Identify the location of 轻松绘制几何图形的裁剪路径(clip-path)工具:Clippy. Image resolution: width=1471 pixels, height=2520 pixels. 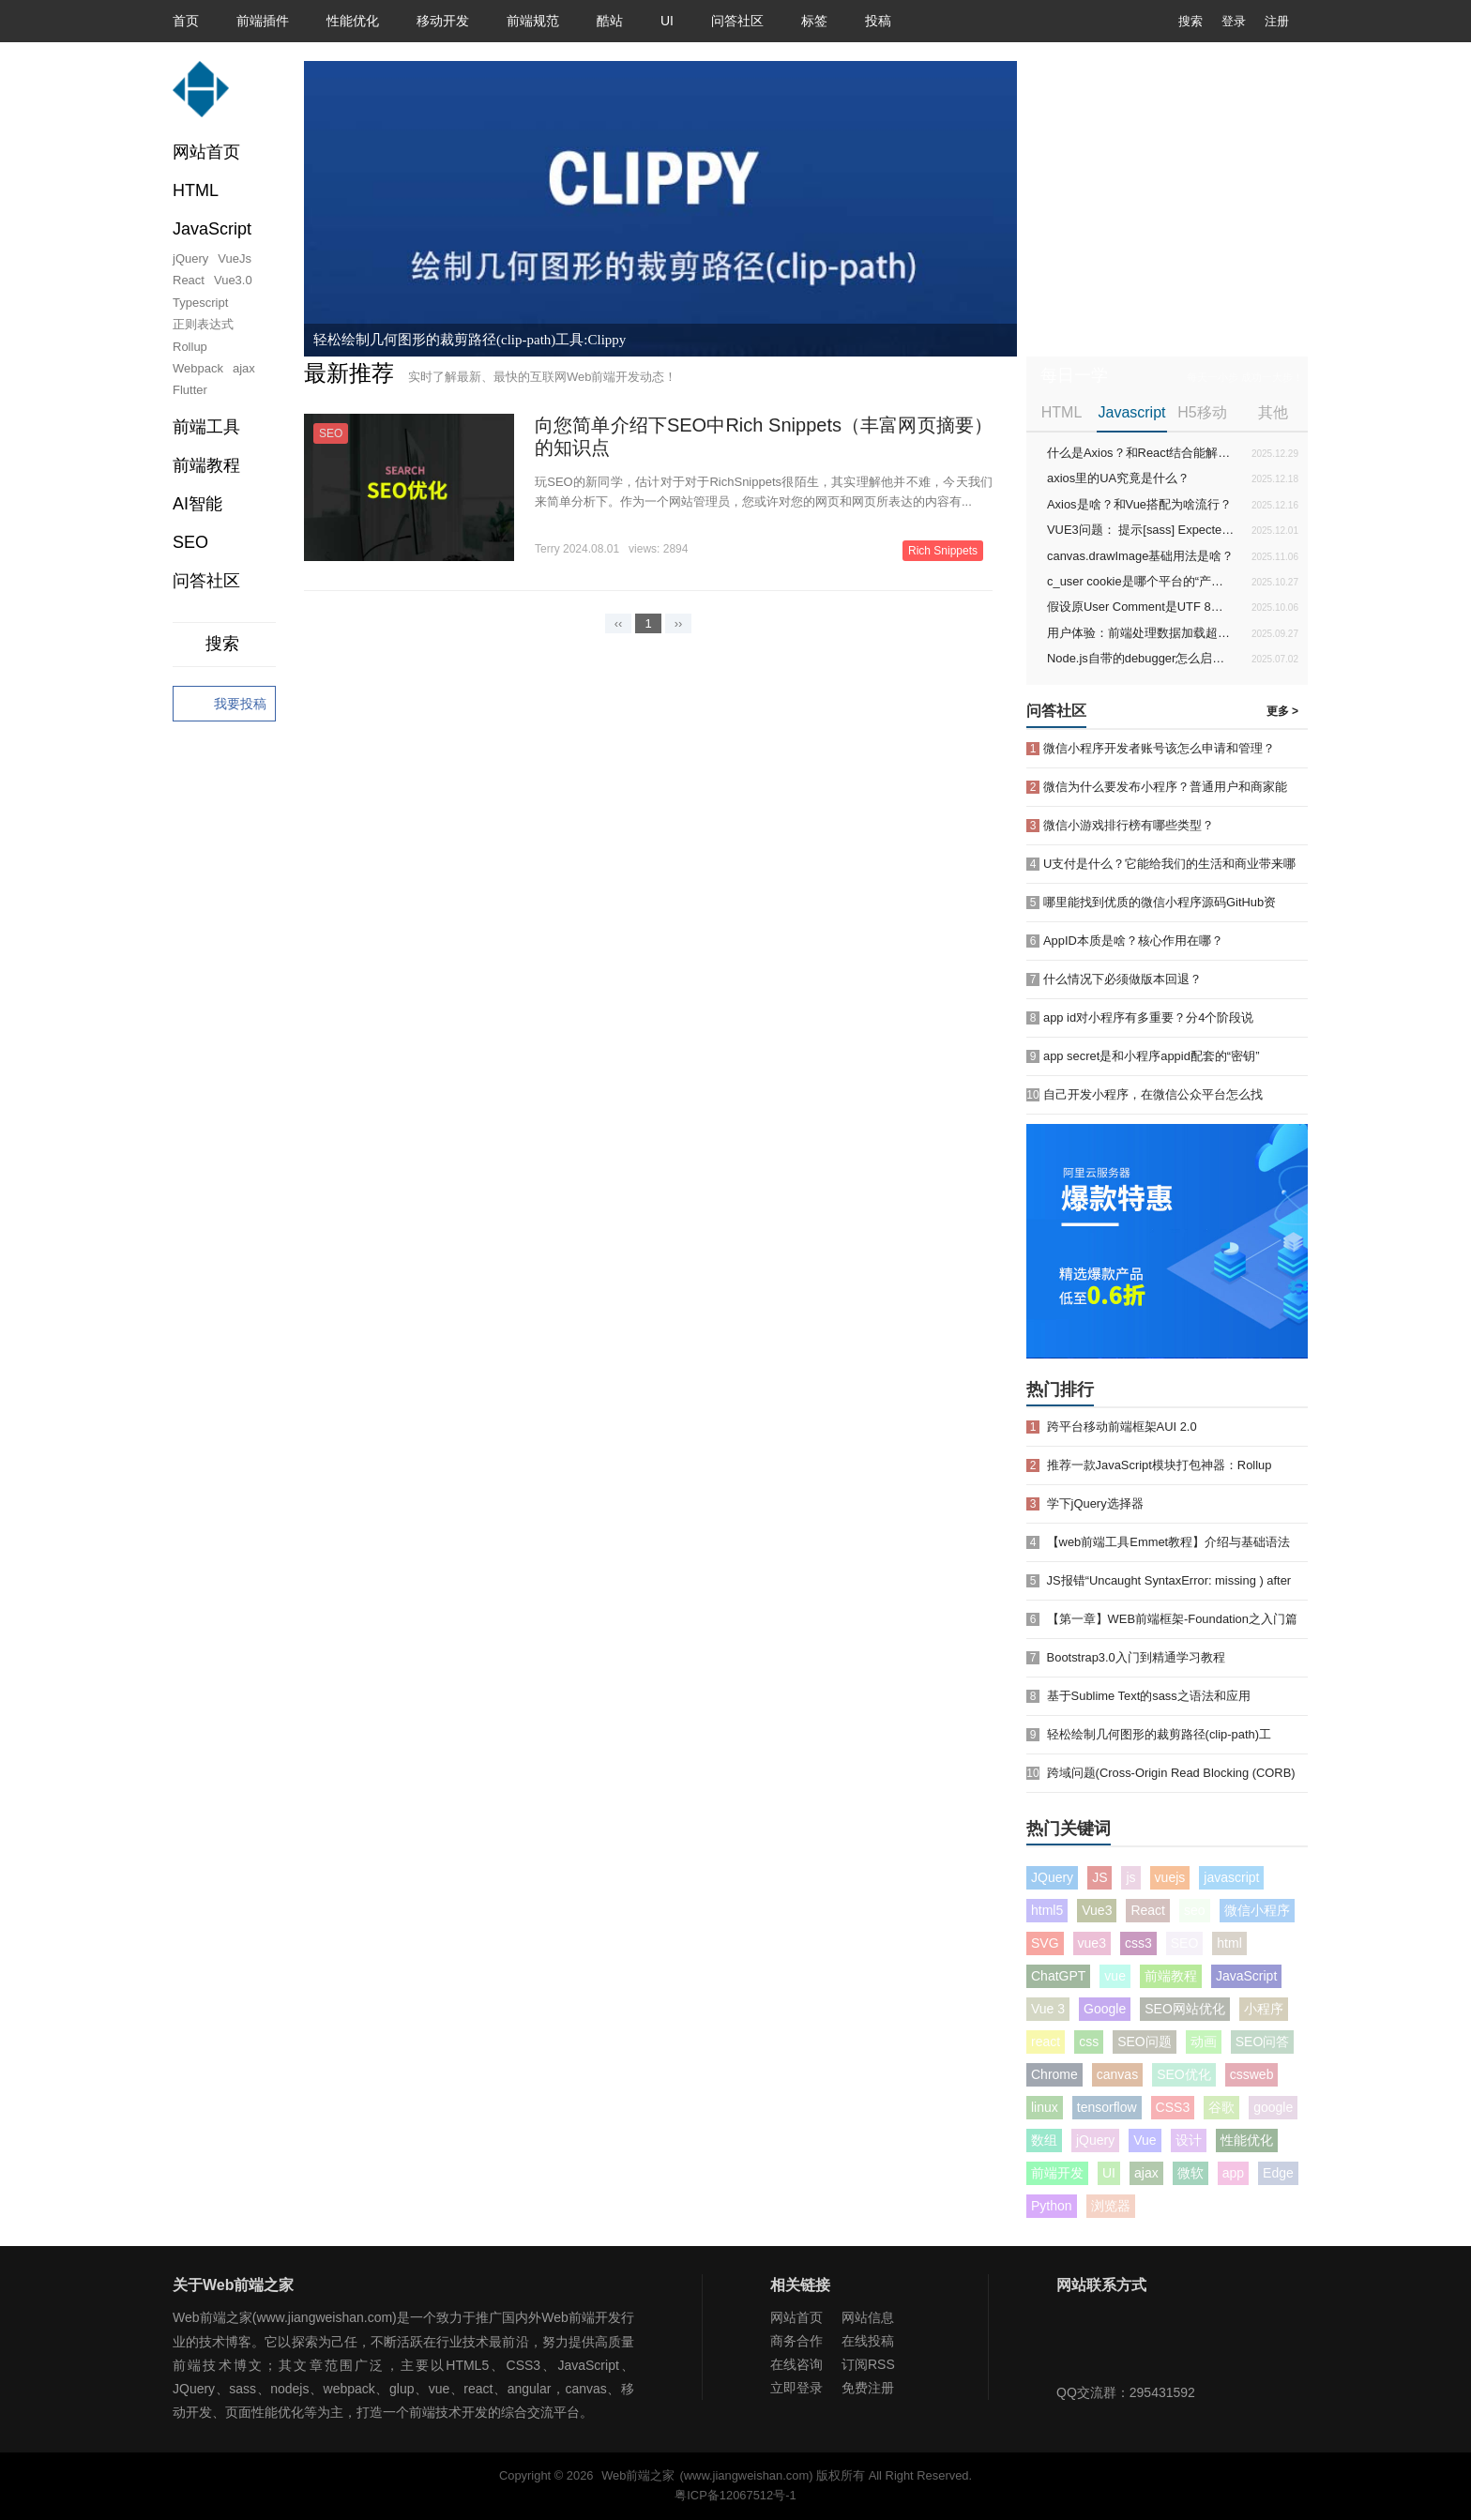
(469, 339).